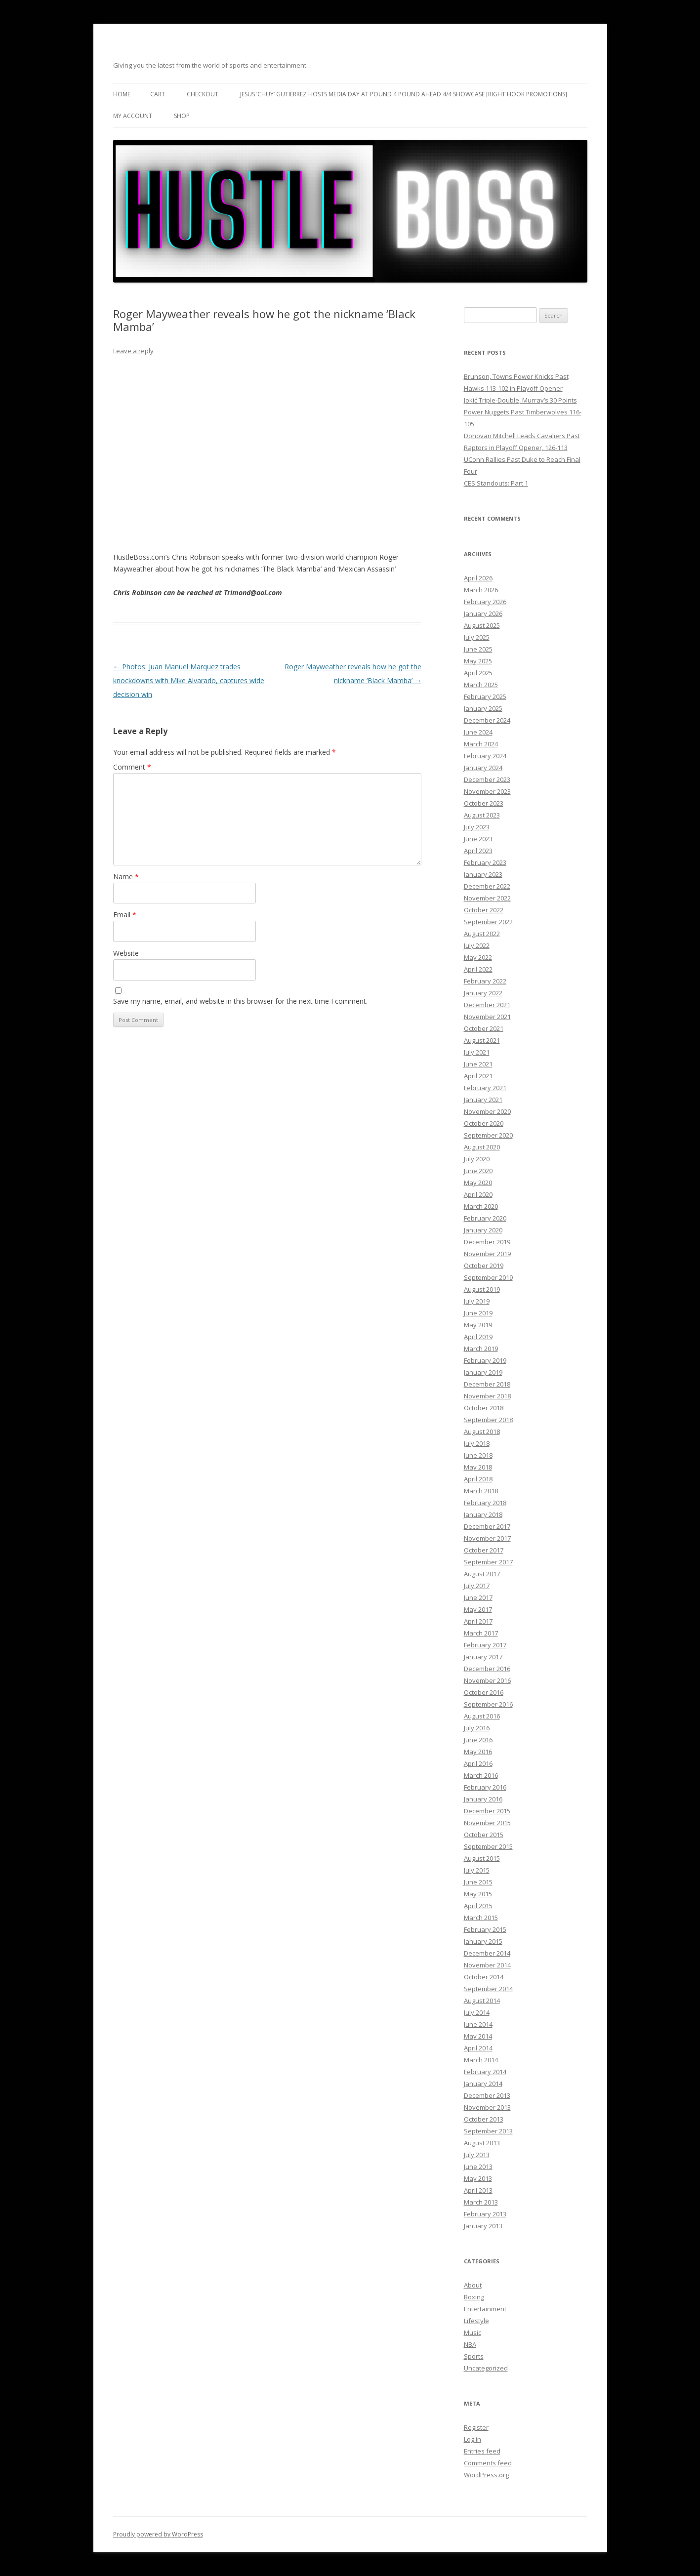  What do you see at coordinates (157, 94) in the screenshot?
I see `Cart` at bounding box center [157, 94].